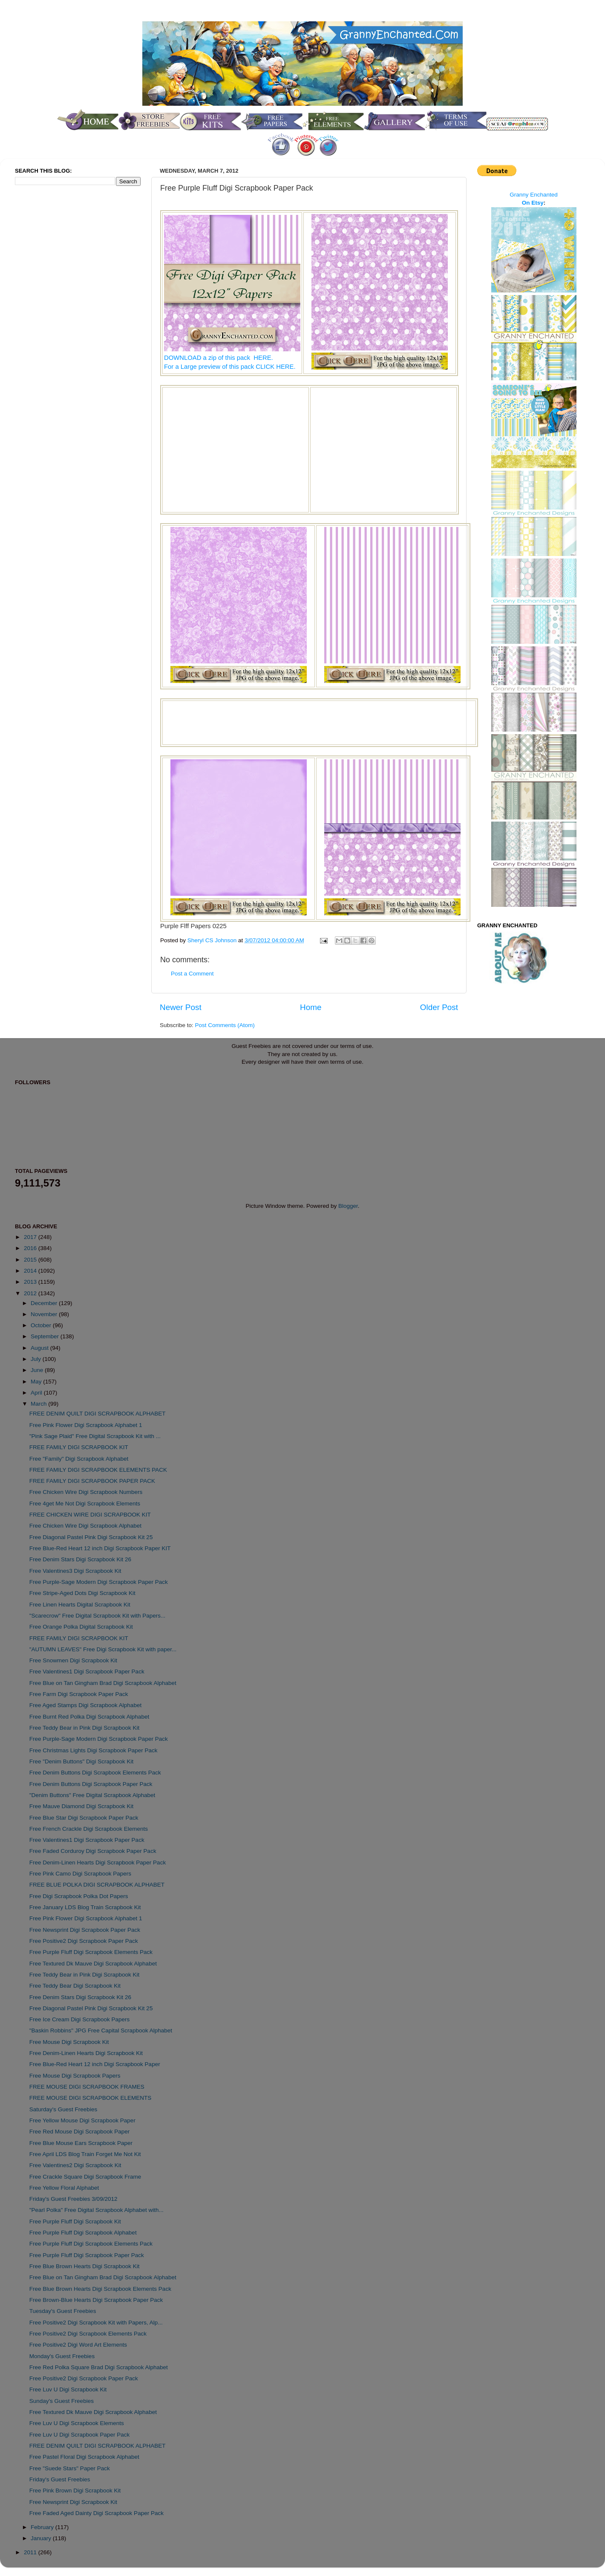  I want to click on Free Positive2 Digi Scrapbook Kit with Papers, Alp..., so click(96, 2322).